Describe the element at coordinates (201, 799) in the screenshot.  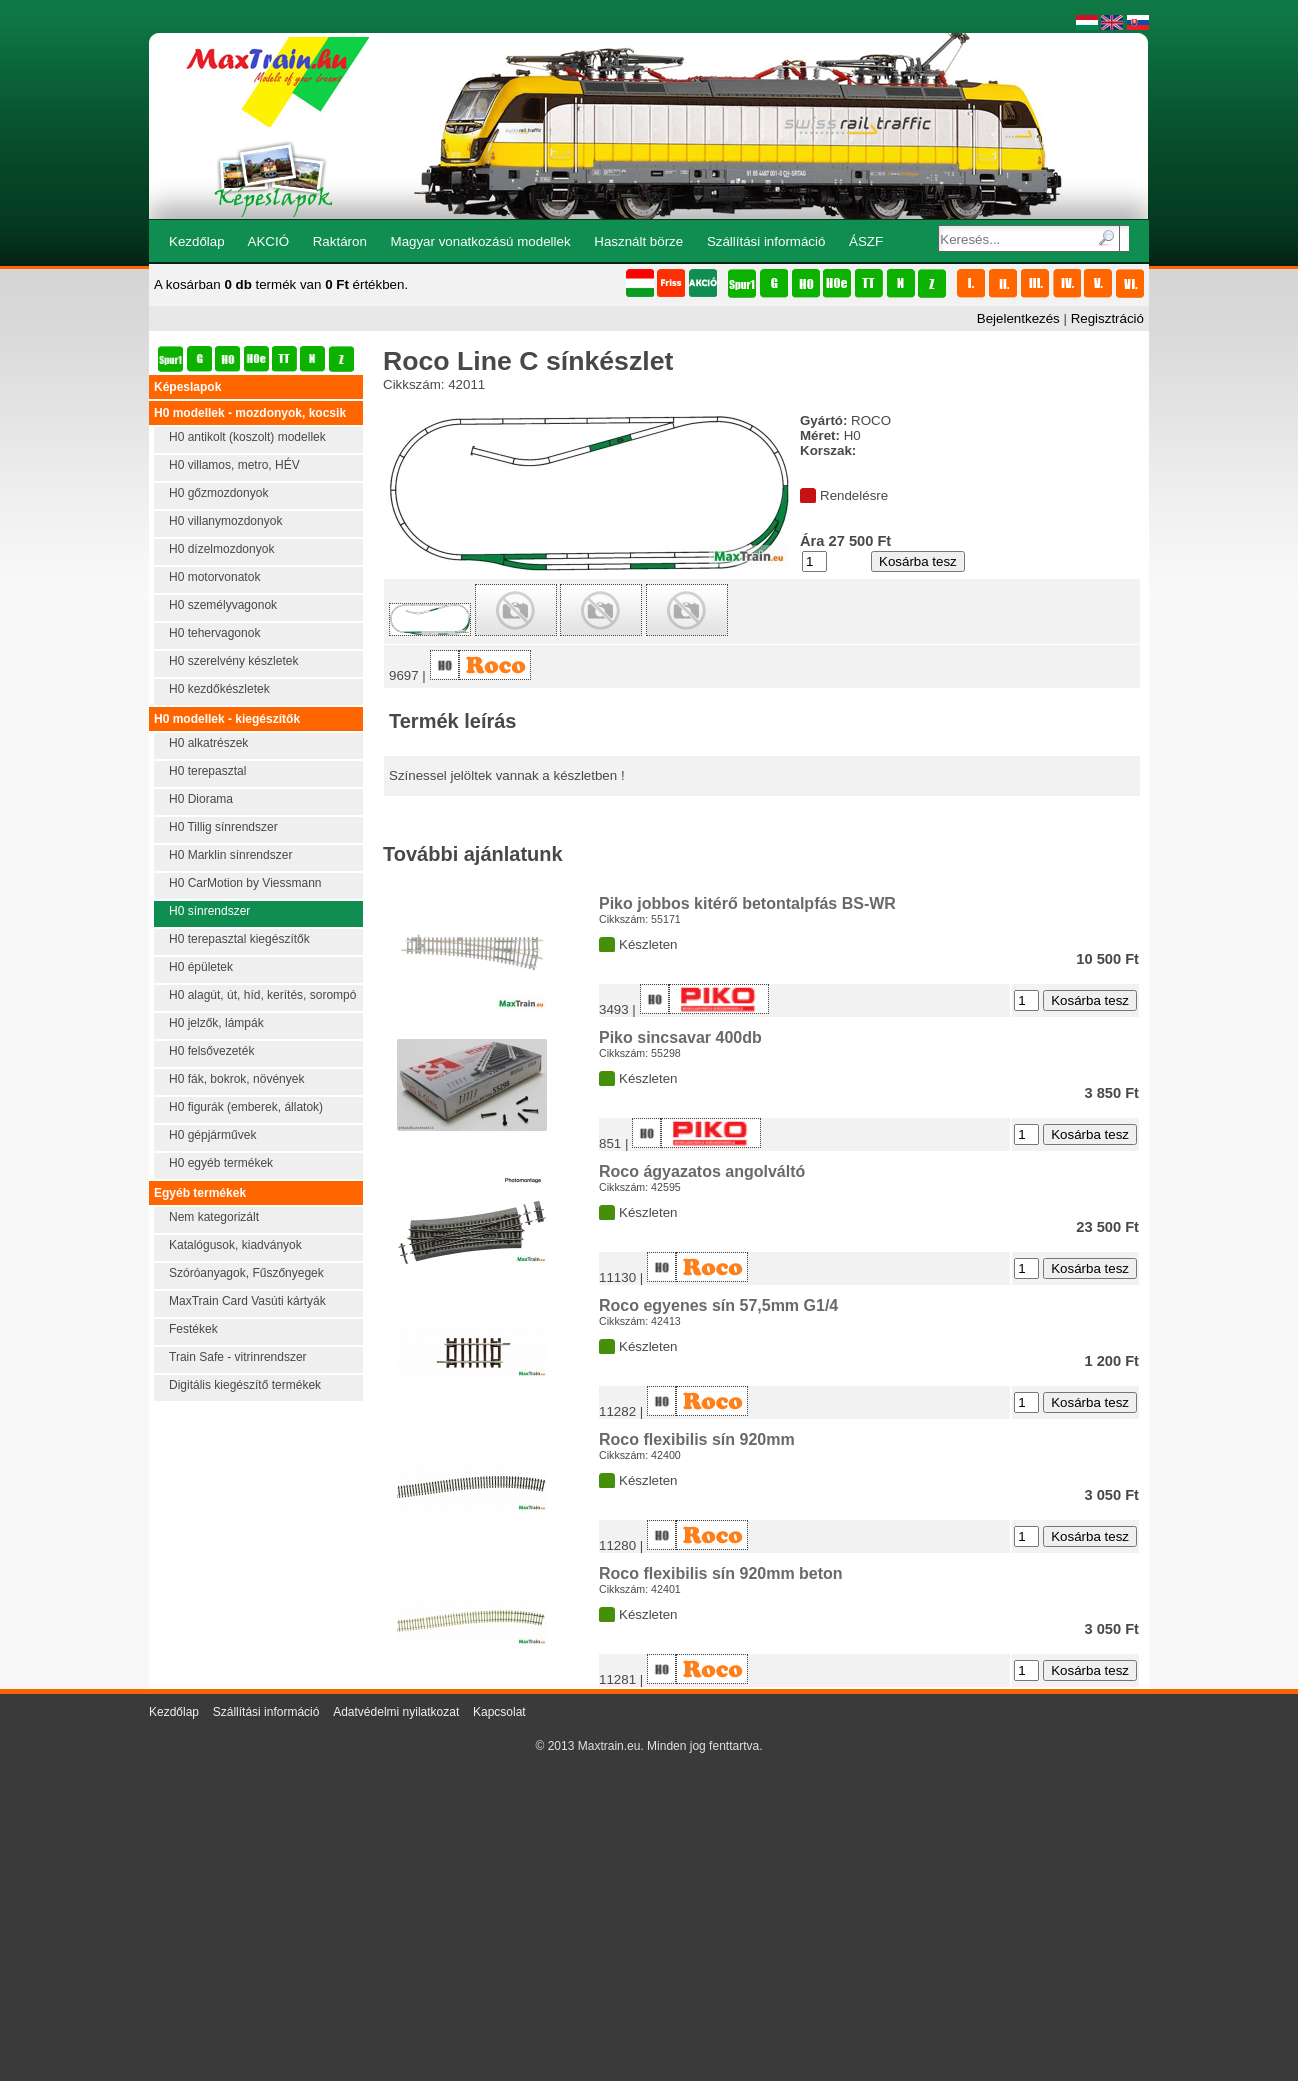
I see `H0 Diorama` at that location.